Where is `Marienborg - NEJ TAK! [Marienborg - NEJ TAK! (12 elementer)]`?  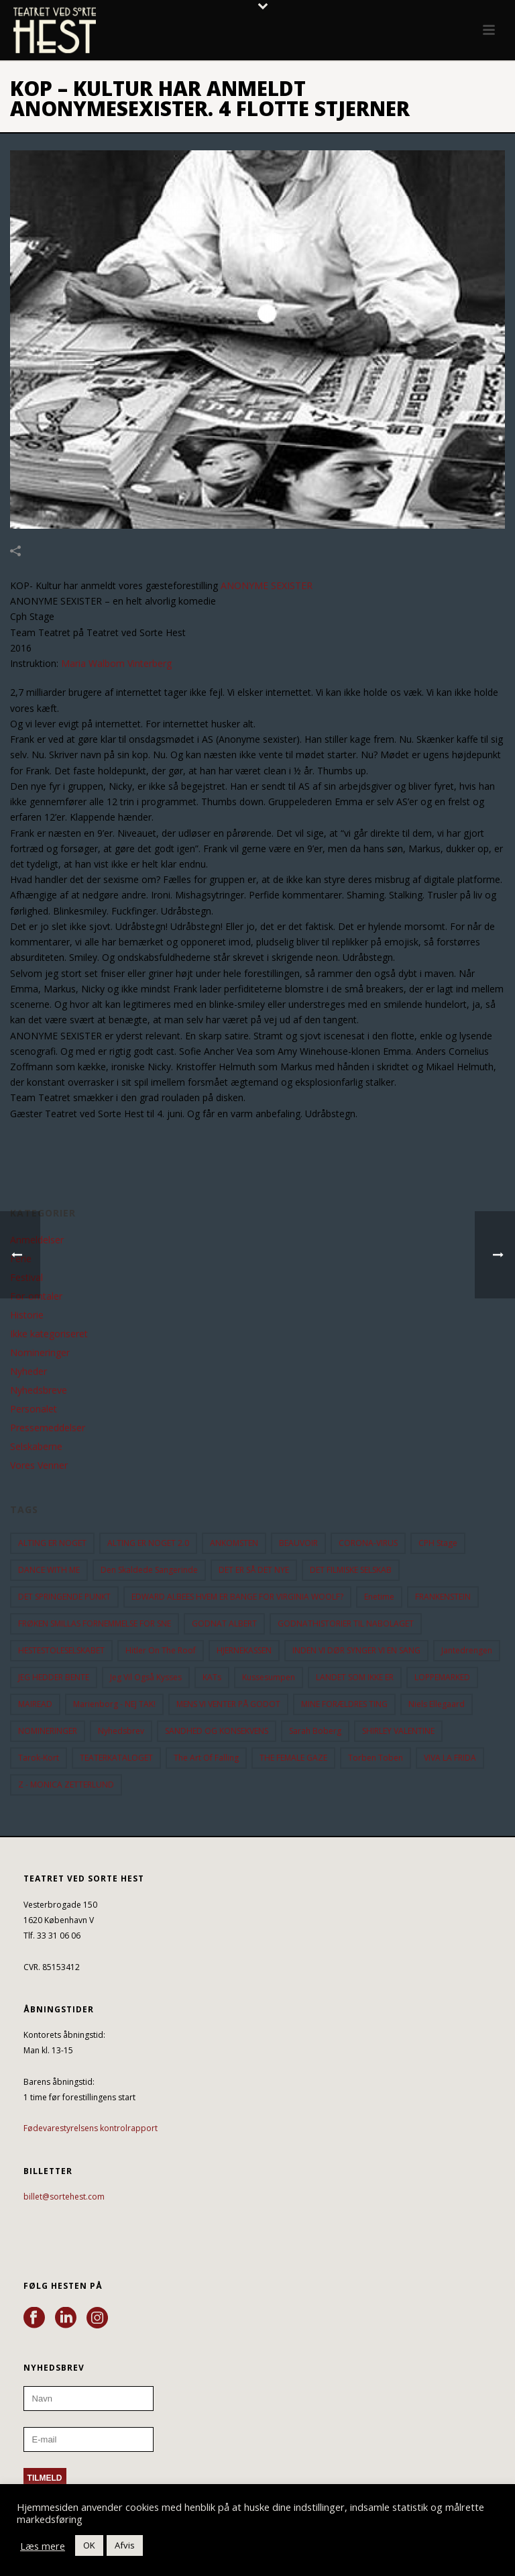
Marienborg - NEJ TAK! [Marienborg - NEJ TAK! (12 elementer)] is located at coordinates (114, 1704).